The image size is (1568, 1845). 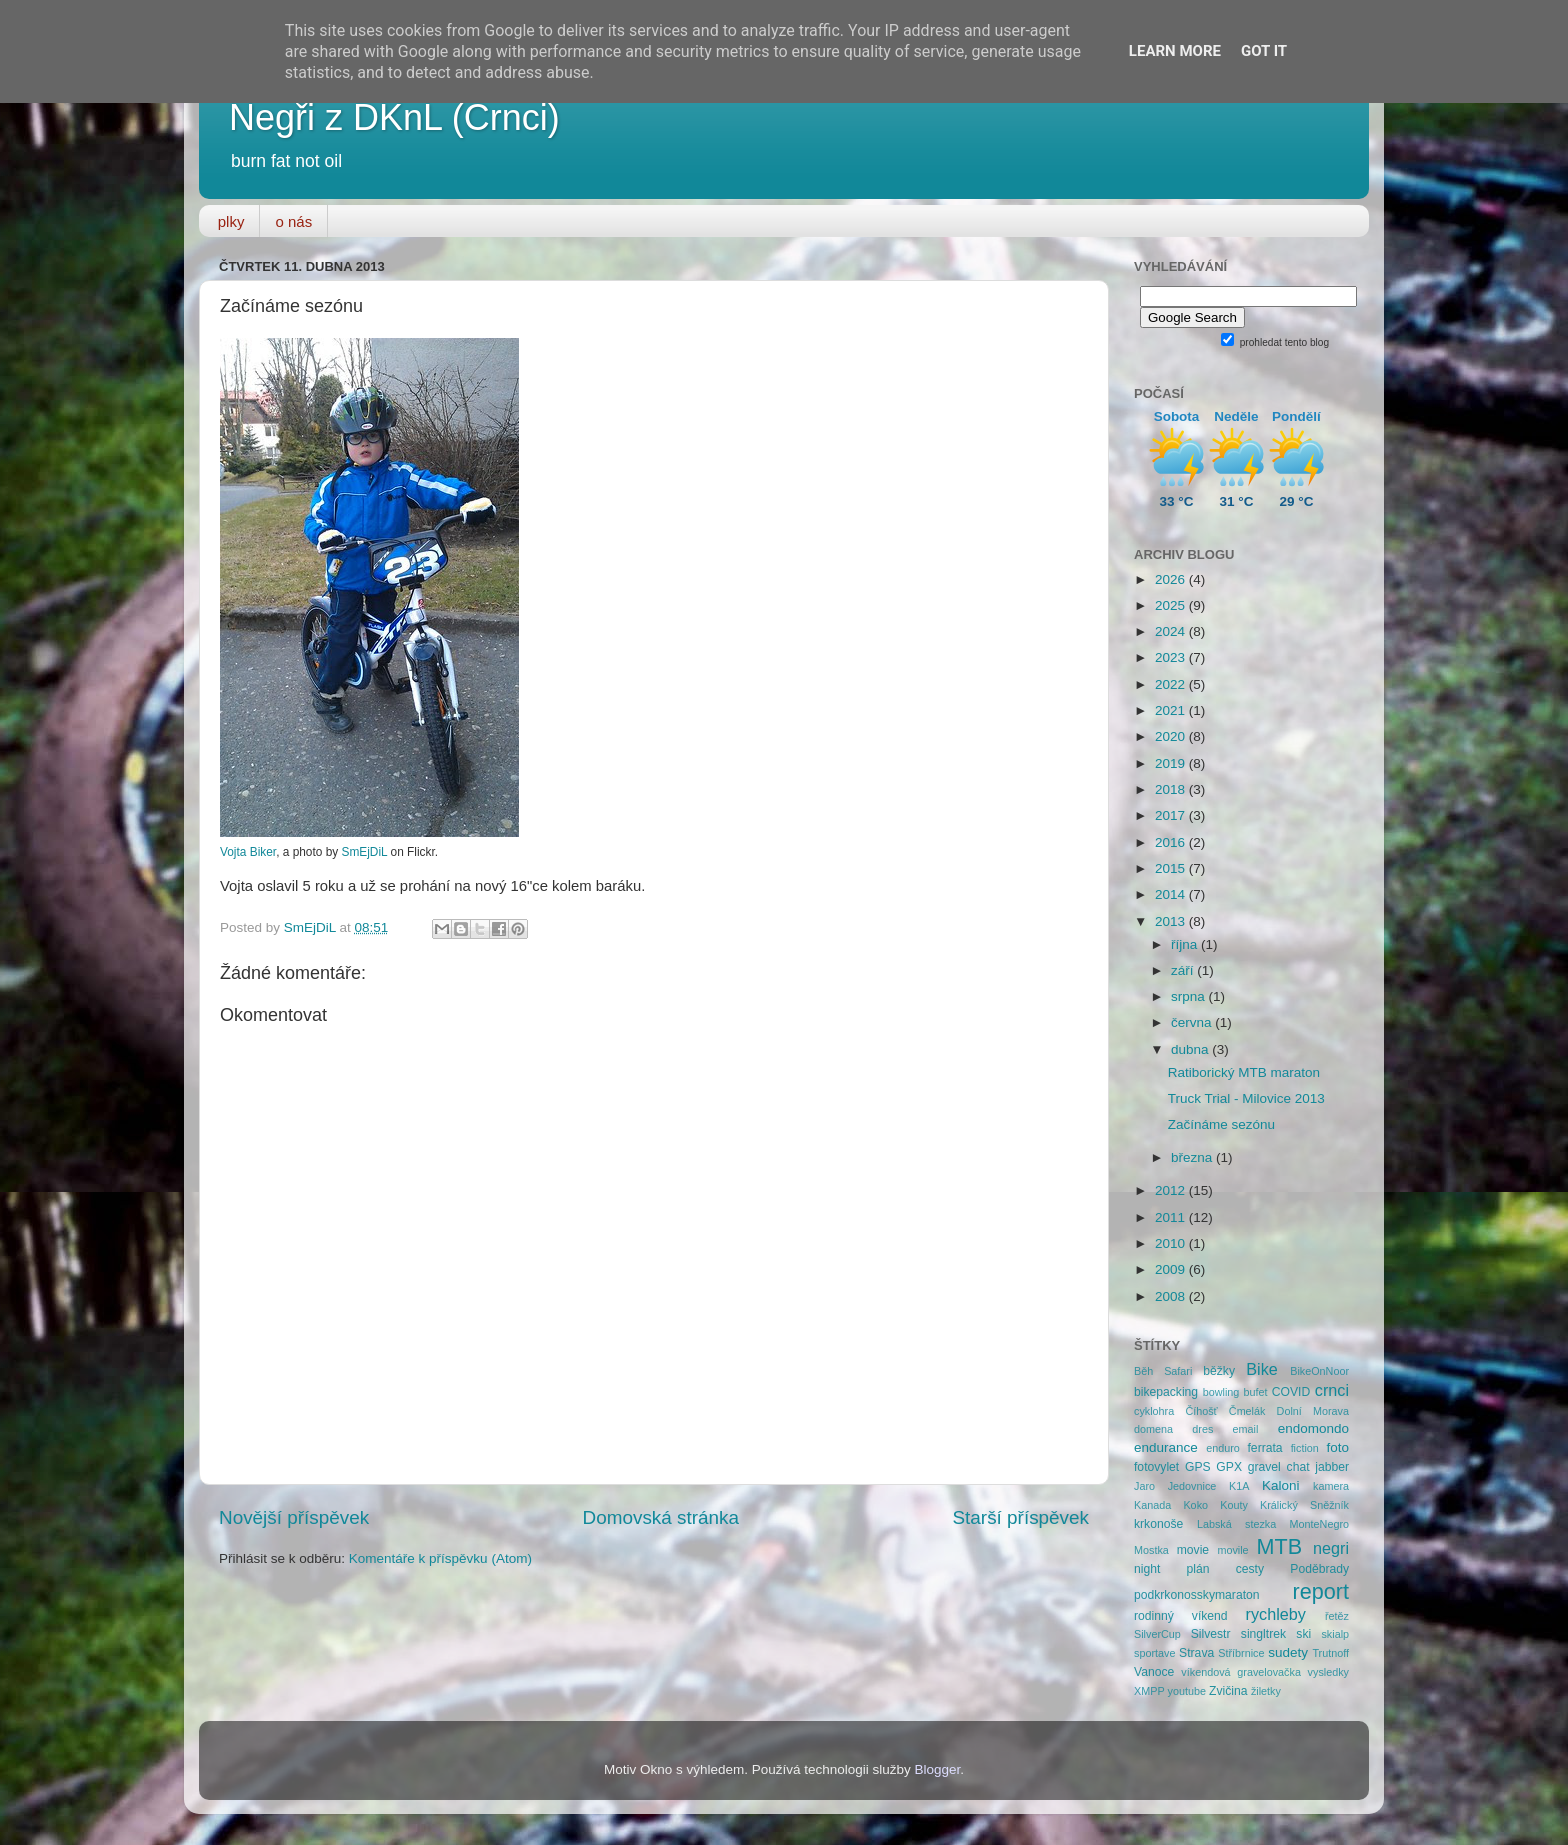 I want to click on Vanoce, so click(x=1154, y=1672).